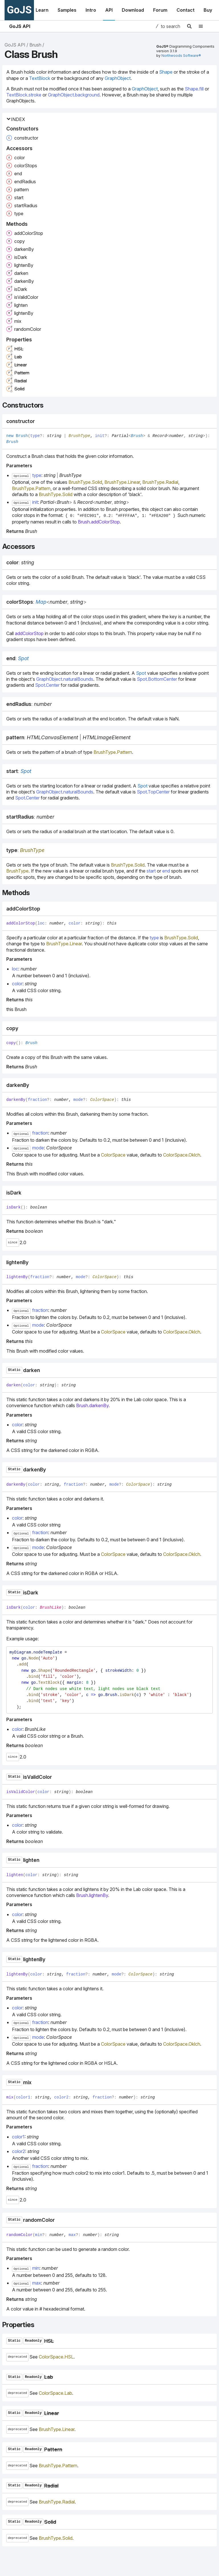 This screenshot has width=219, height=2576. What do you see at coordinates (102, 1099) in the screenshot?
I see `ColorSpace` at bounding box center [102, 1099].